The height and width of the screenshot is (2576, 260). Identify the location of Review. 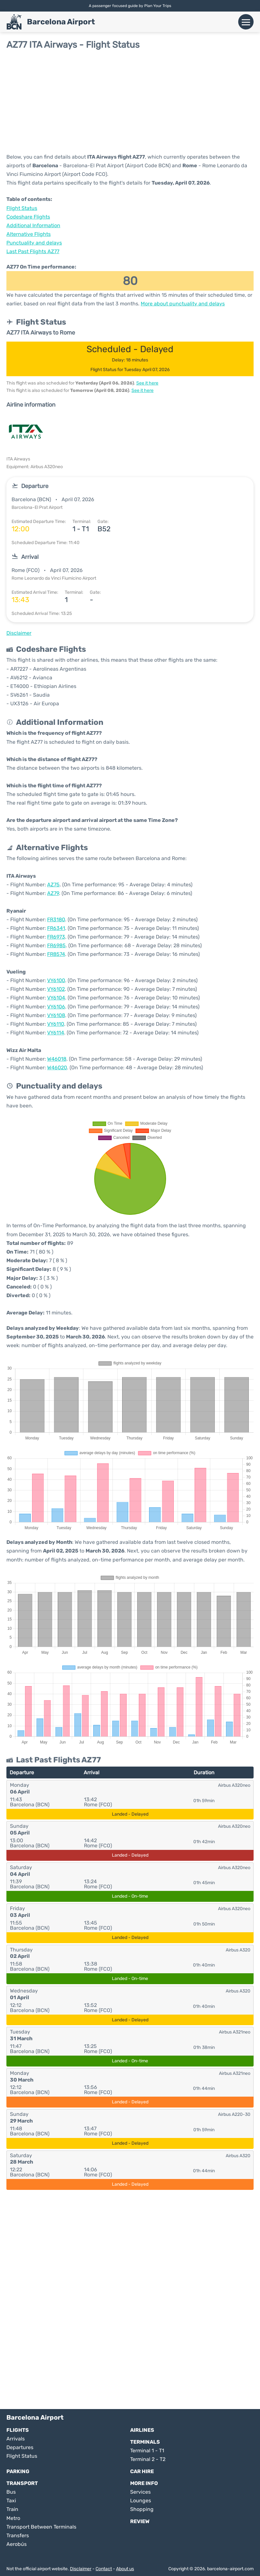
(139, 2521).